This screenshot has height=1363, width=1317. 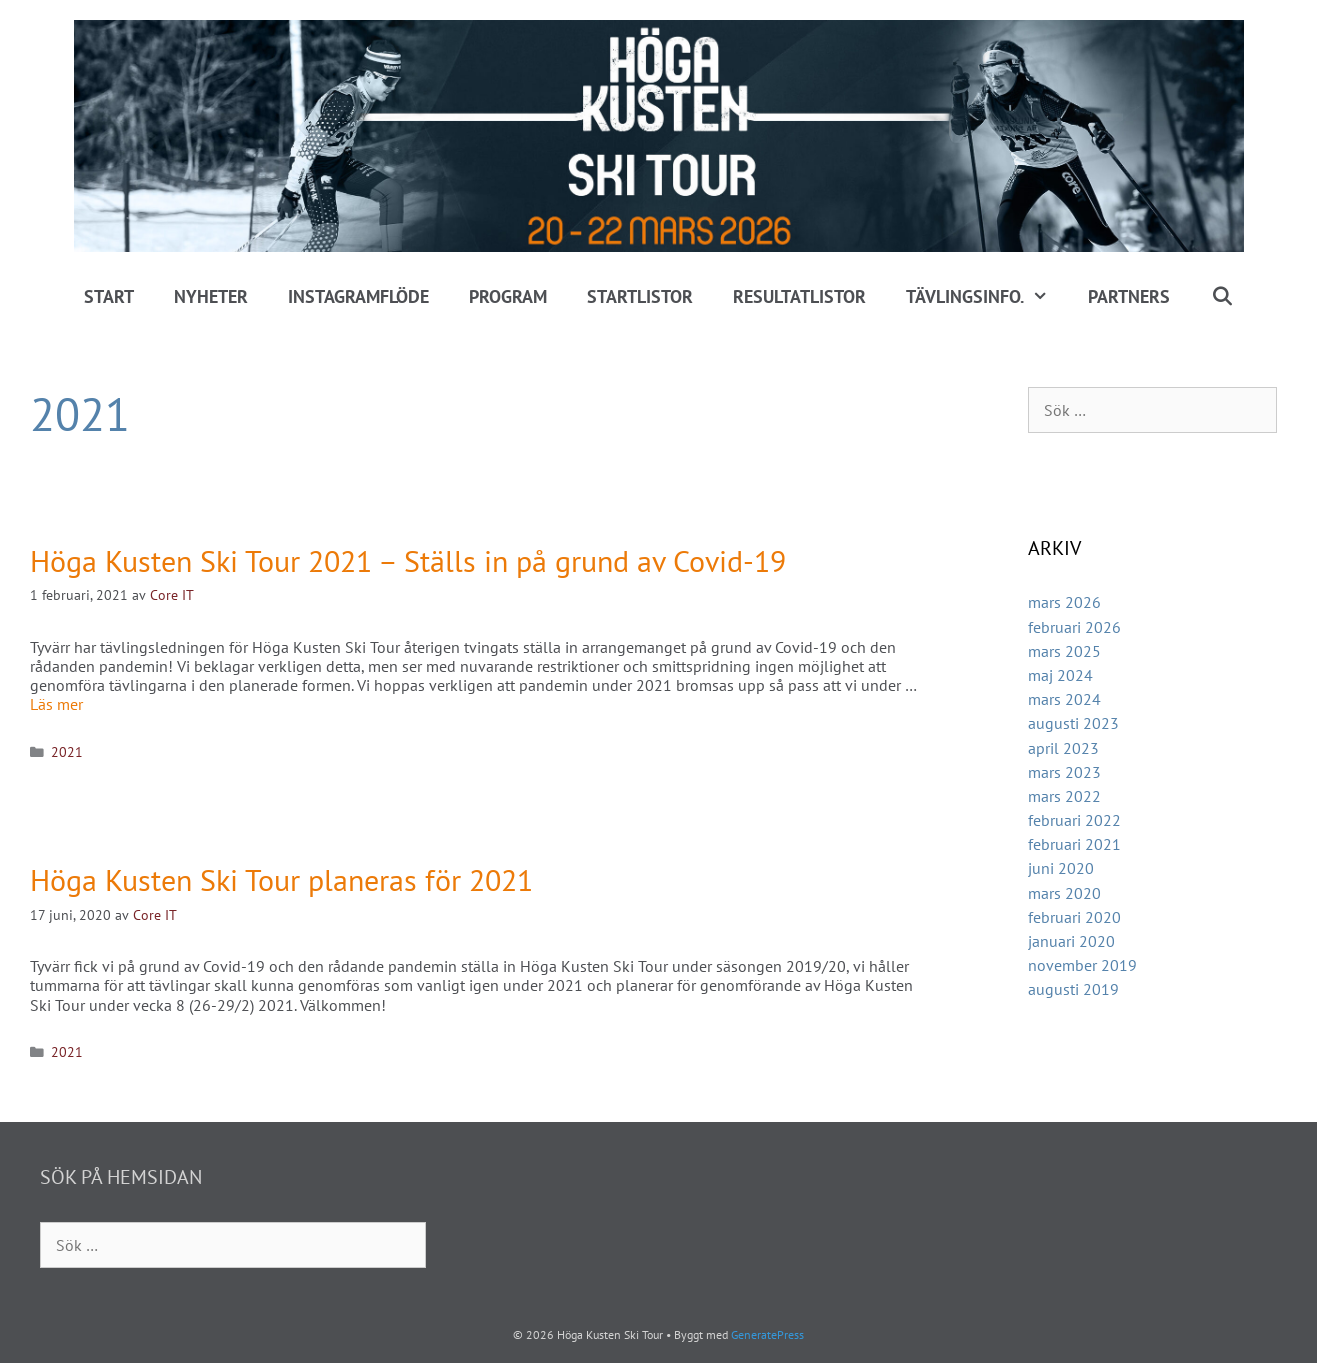 I want to click on februari 2022, so click(x=1074, y=820).